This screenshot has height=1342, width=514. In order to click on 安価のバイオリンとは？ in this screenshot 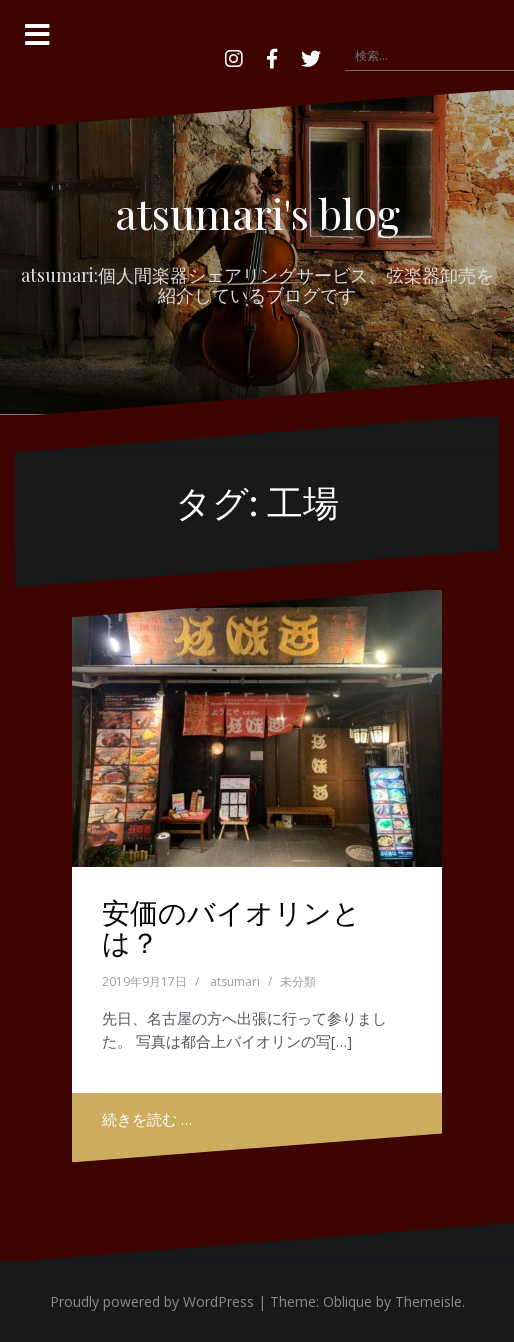, I will do `click(231, 927)`.